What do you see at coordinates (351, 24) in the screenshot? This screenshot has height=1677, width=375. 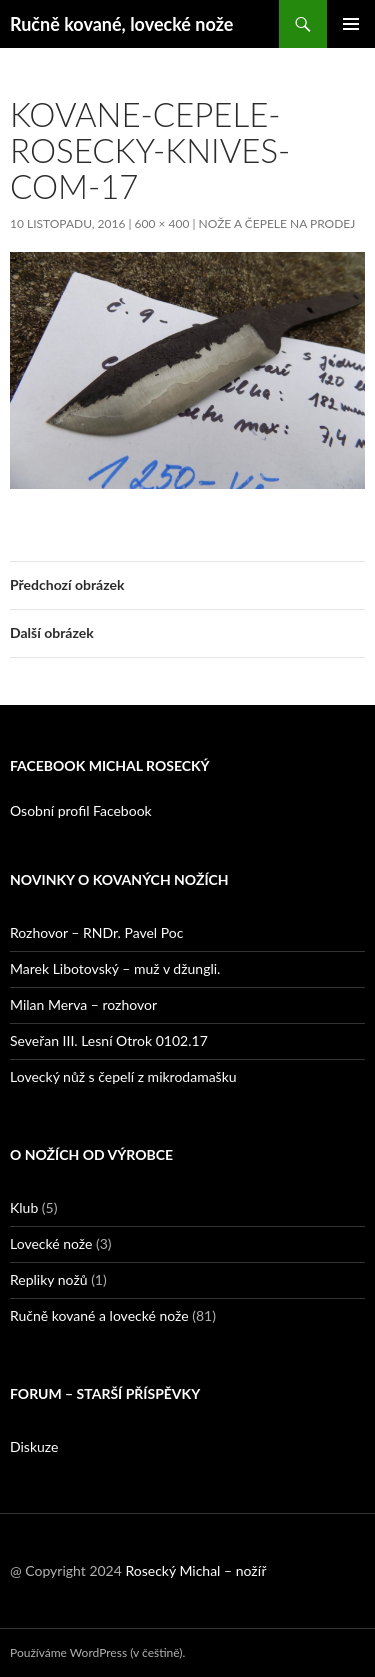 I see `Základní navigační menu` at bounding box center [351, 24].